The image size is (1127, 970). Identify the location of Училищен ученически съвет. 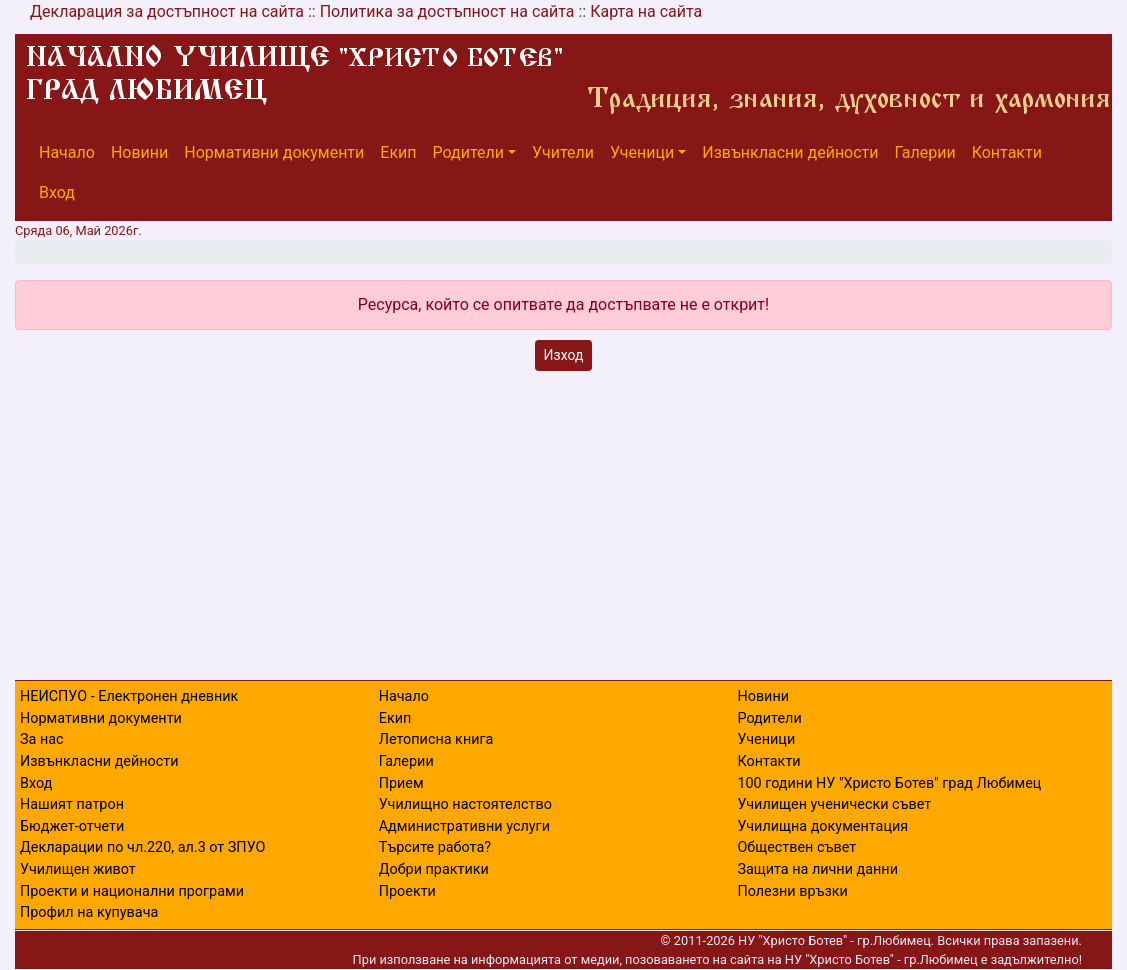
(834, 804).